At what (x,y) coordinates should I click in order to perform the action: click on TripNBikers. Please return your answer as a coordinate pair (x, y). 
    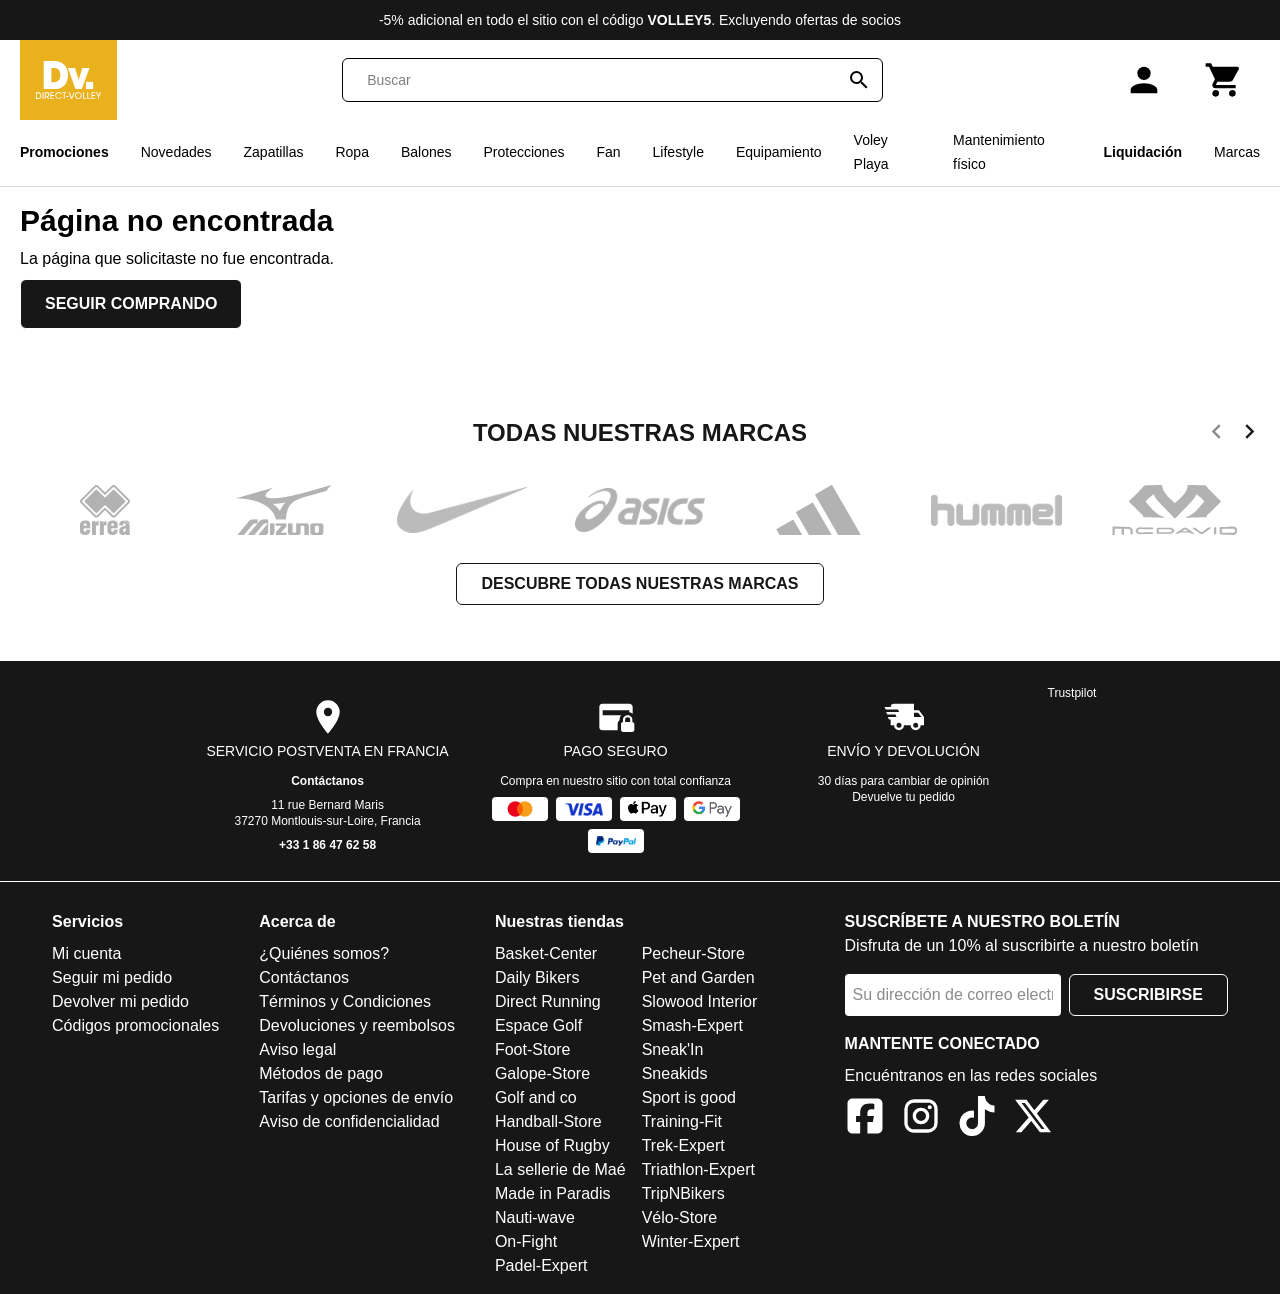
    Looking at the image, I should click on (683, 1193).